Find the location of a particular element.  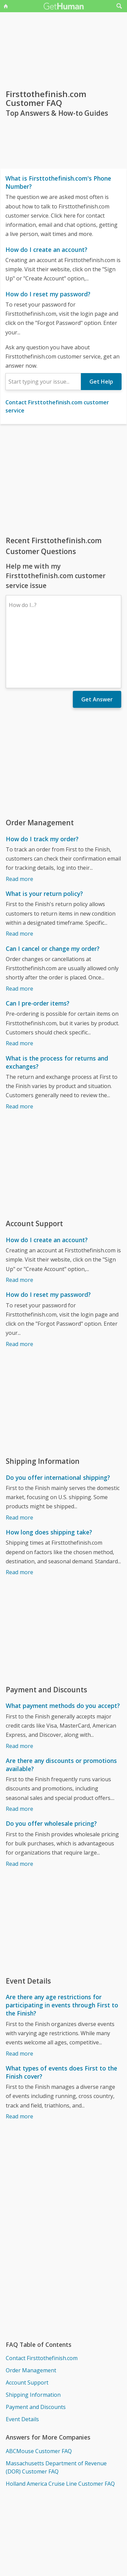

Get Help is located at coordinates (101, 381).